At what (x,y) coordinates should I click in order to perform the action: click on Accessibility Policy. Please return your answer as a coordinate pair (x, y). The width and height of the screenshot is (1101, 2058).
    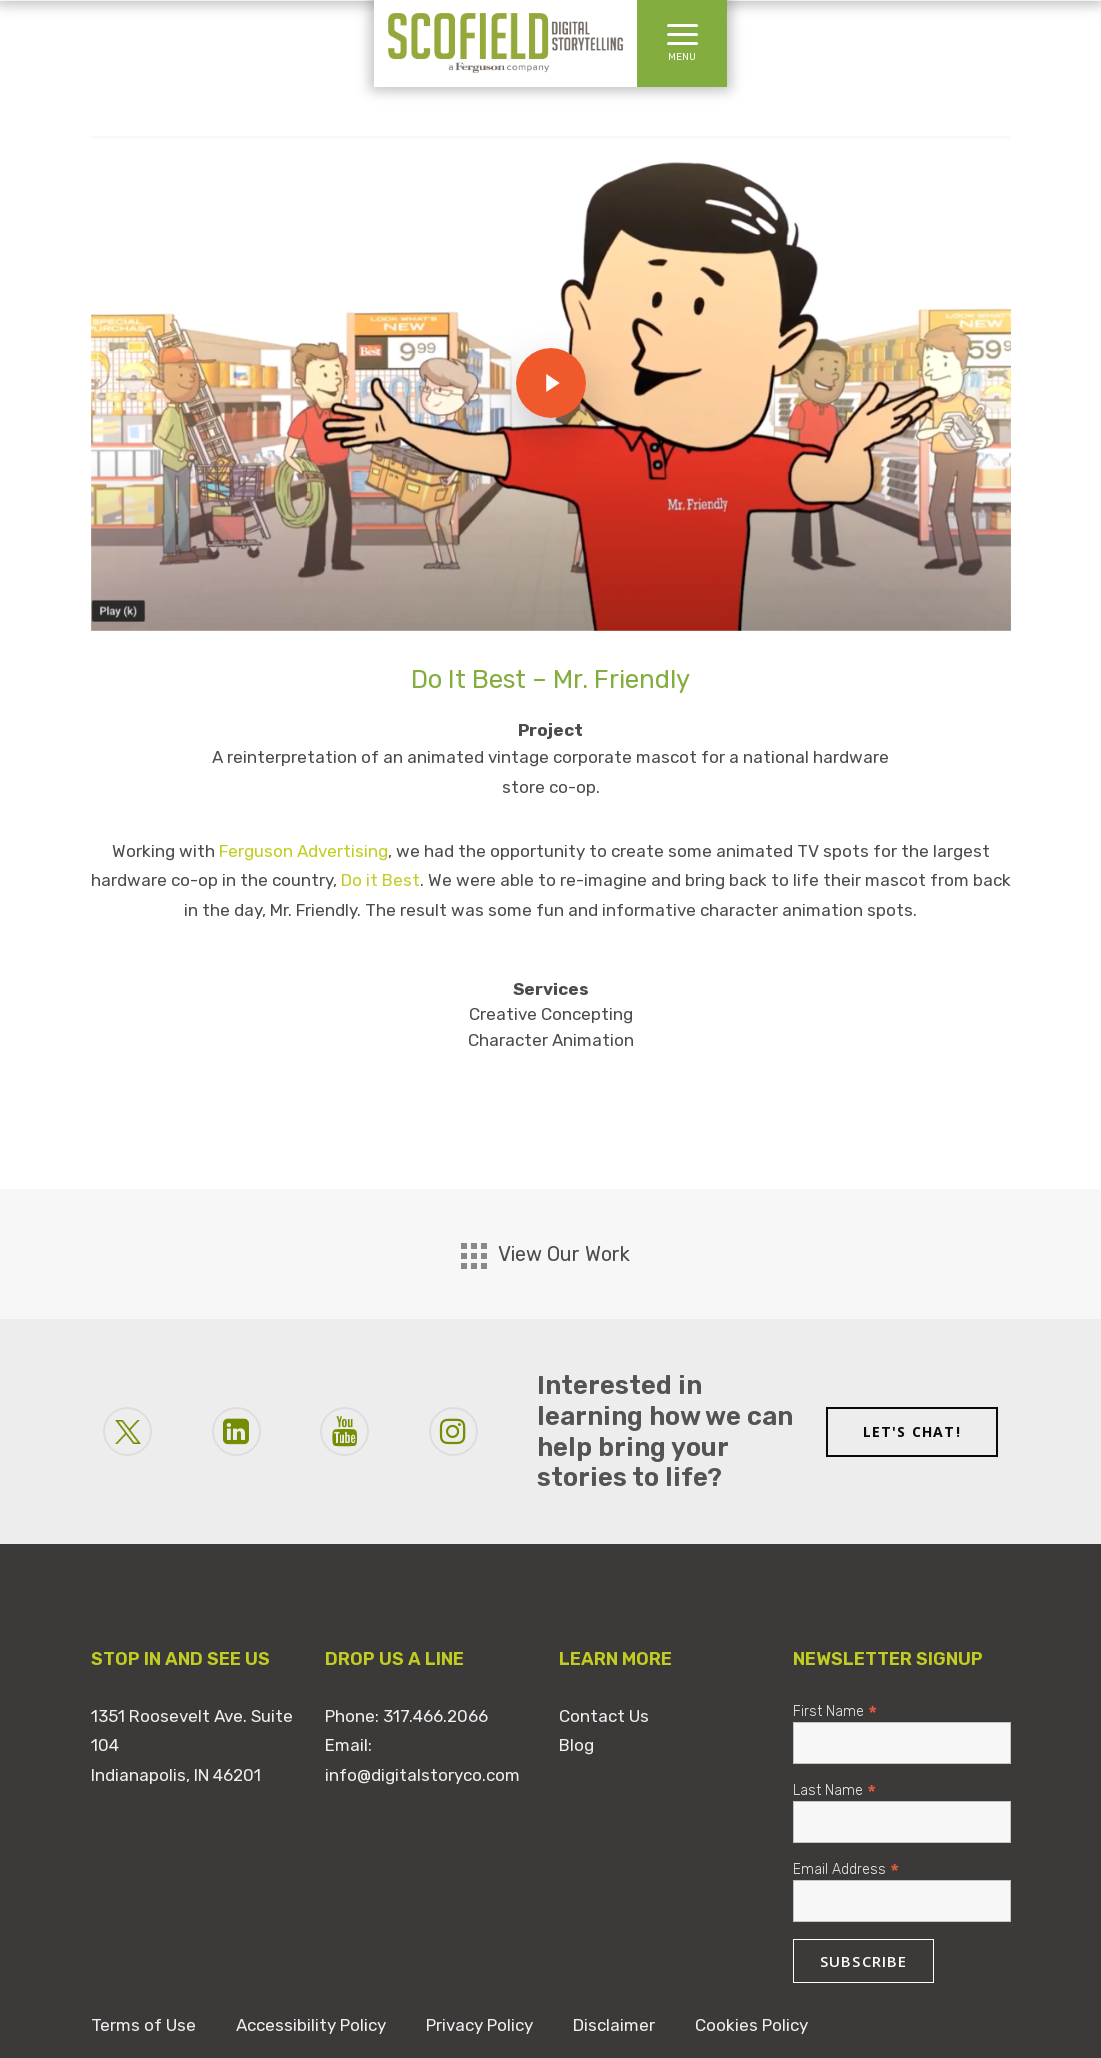
    Looking at the image, I should click on (311, 2025).